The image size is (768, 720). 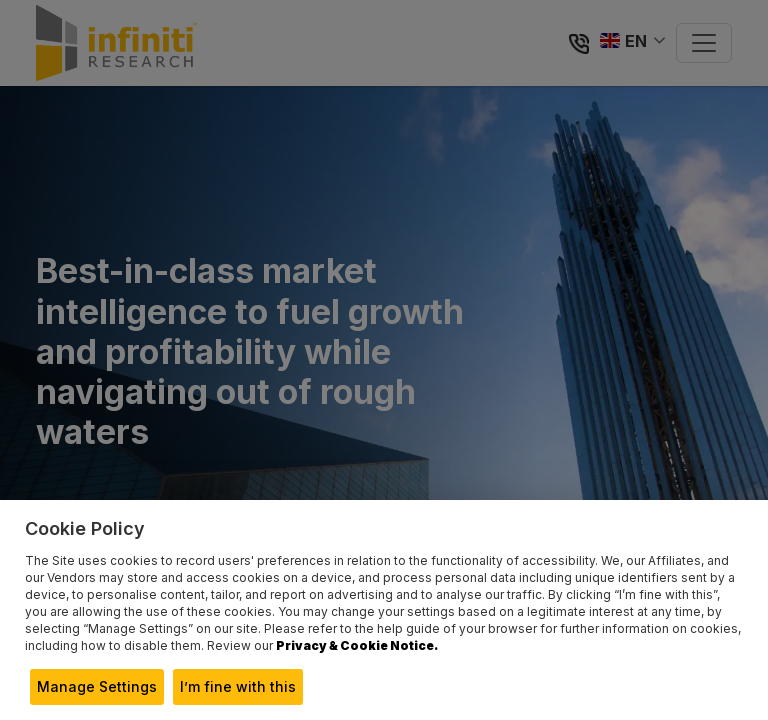 I want to click on Privacy & Cookie Notice., so click(x=357, y=645).